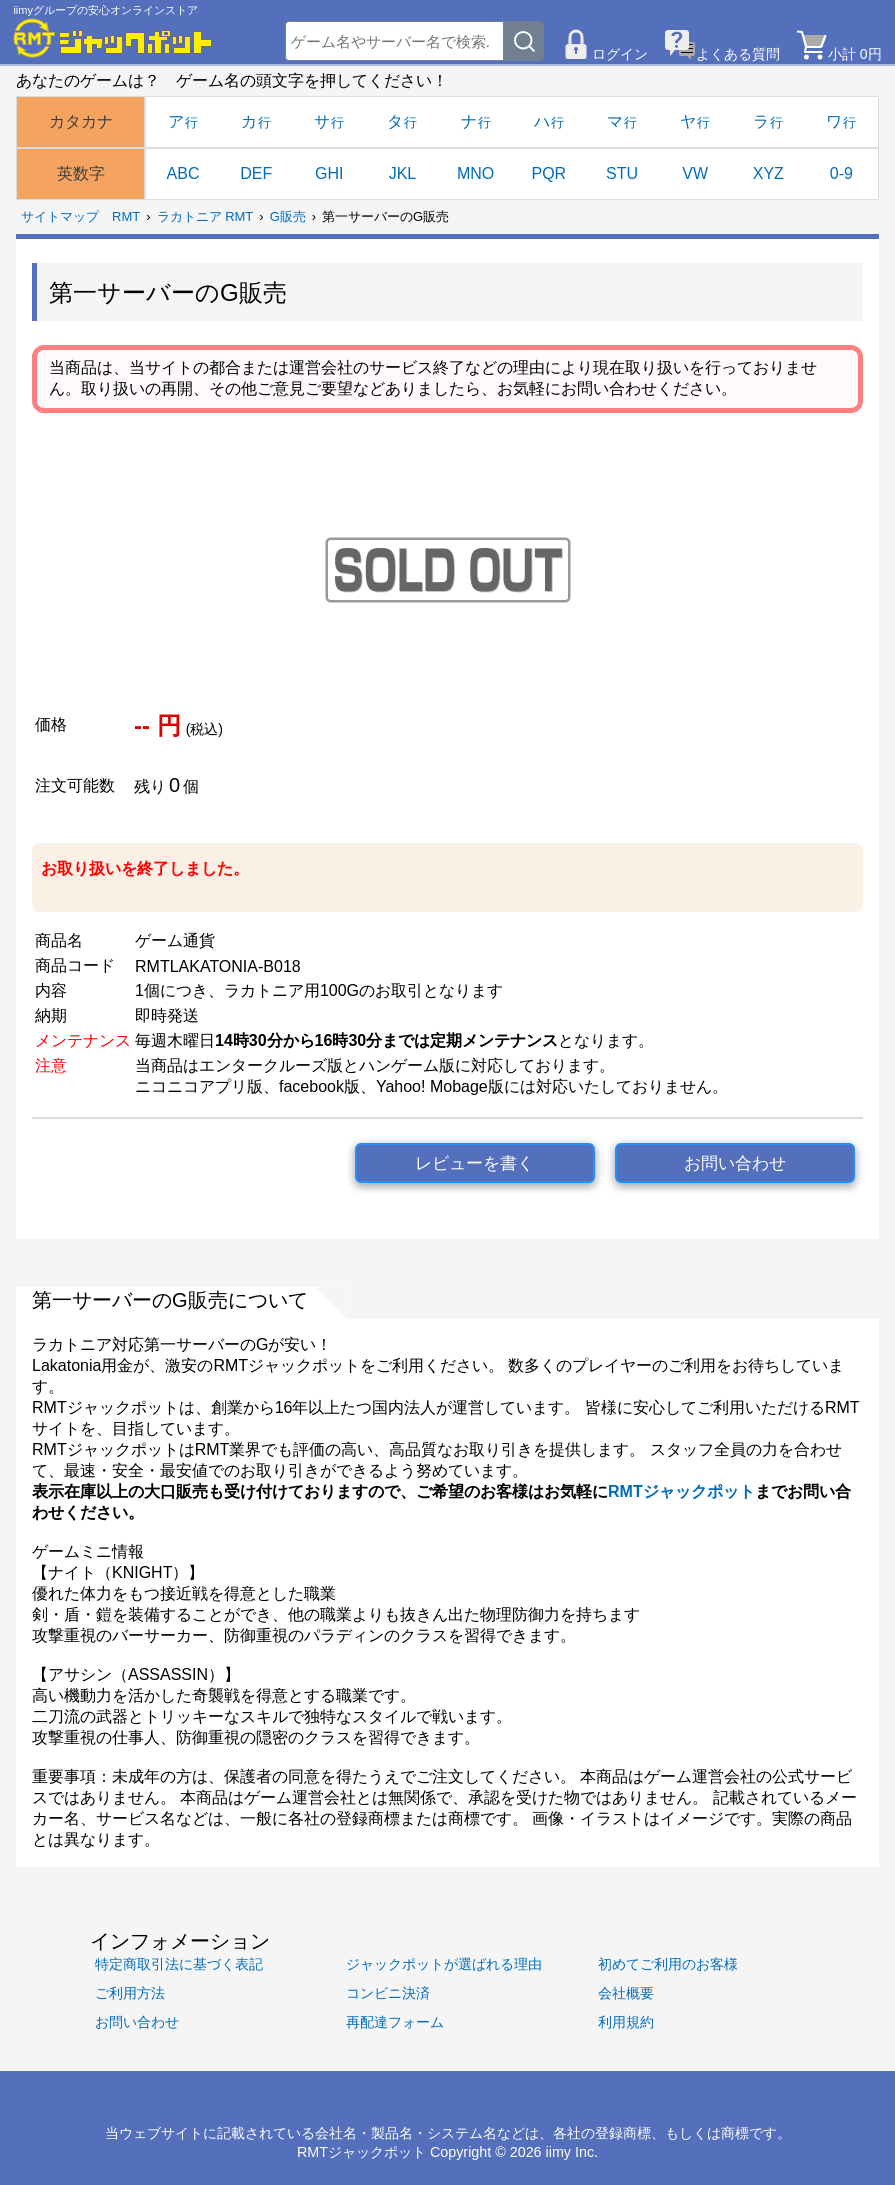 The width and height of the screenshot is (895, 2185). What do you see at coordinates (681, 1491) in the screenshot?
I see `RMTジャックポット` at bounding box center [681, 1491].